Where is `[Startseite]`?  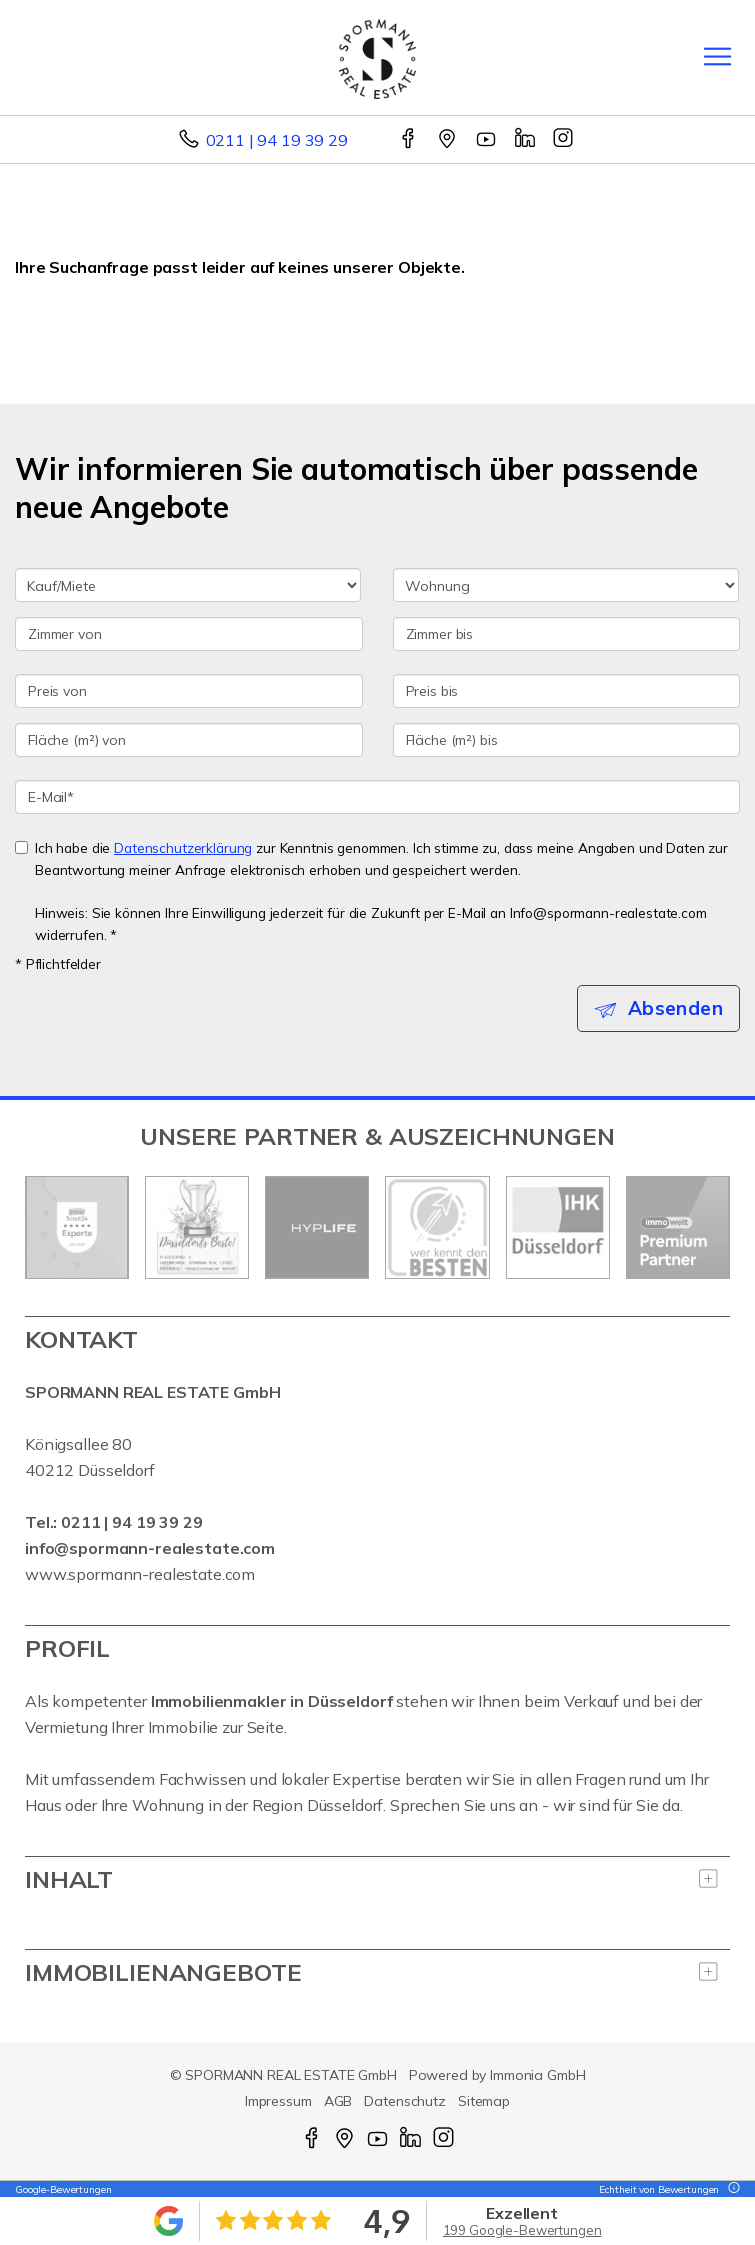 [Startseite] is located at coordinates (377, 57).